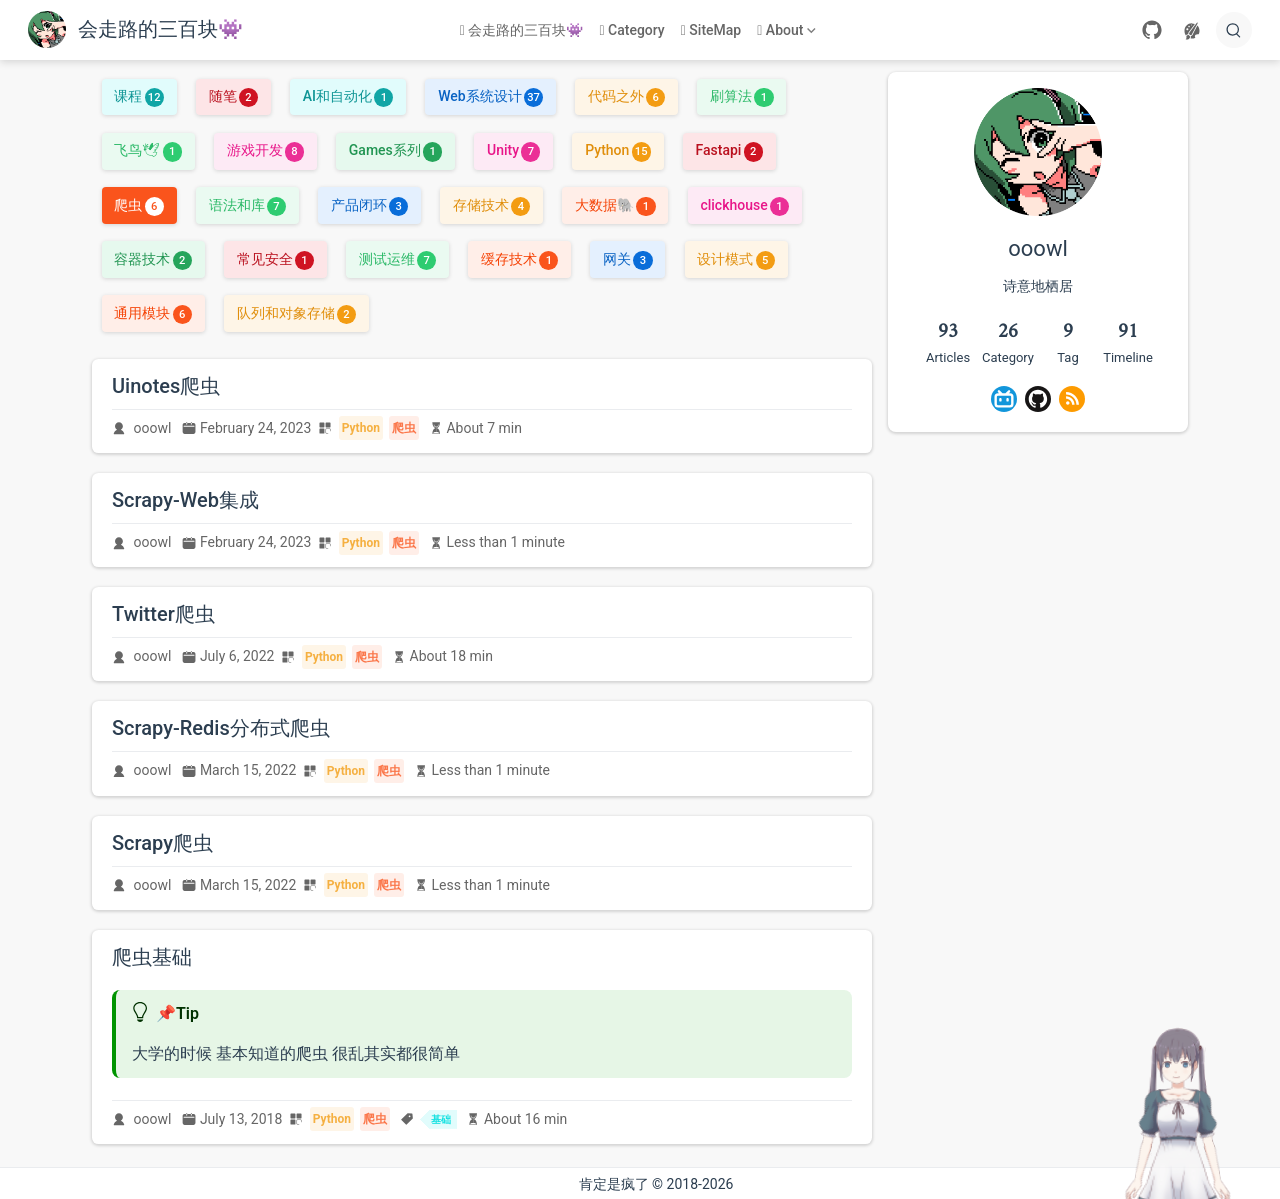  What do you see at coordinates (741, 96) in the screenshot?
I see `刷算法` at bounding box center [741, 96].